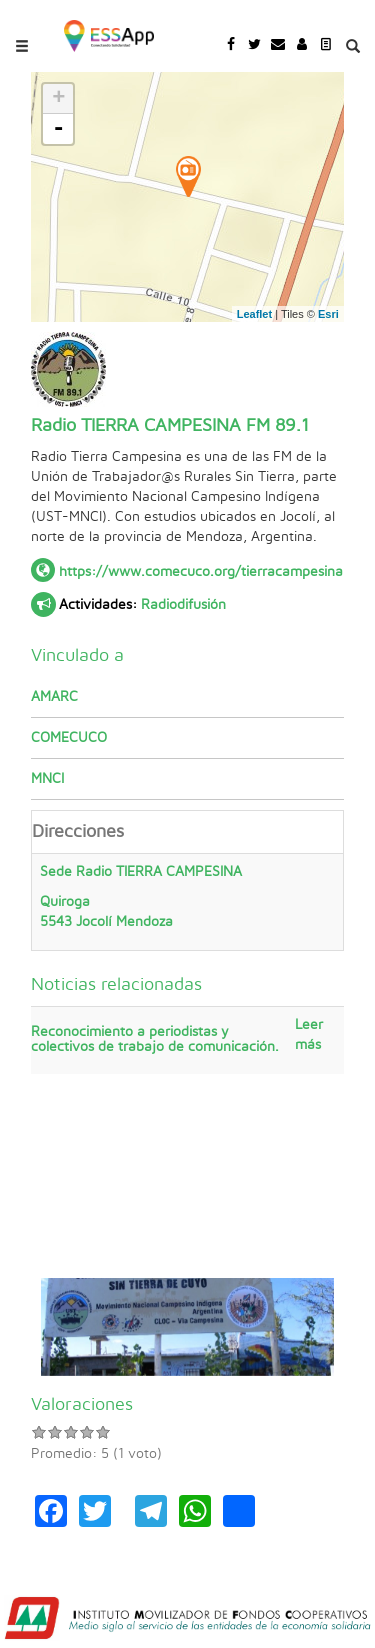 This screenshot has height=1648, width=375. Describe the element at coordinates (183, 605) in the screenshot. I see `Radiodifusión` at that location.